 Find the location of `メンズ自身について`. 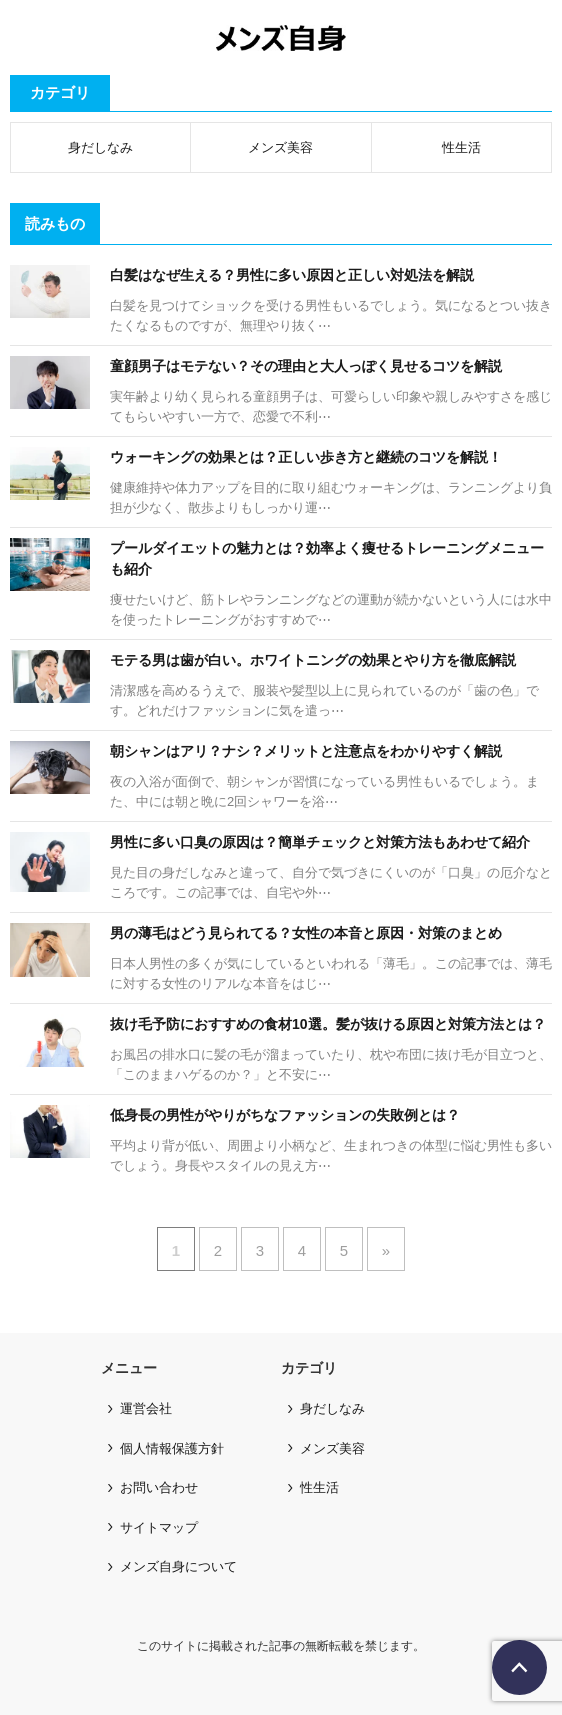

メンズ自身について is located at coordinates (178, 1566).